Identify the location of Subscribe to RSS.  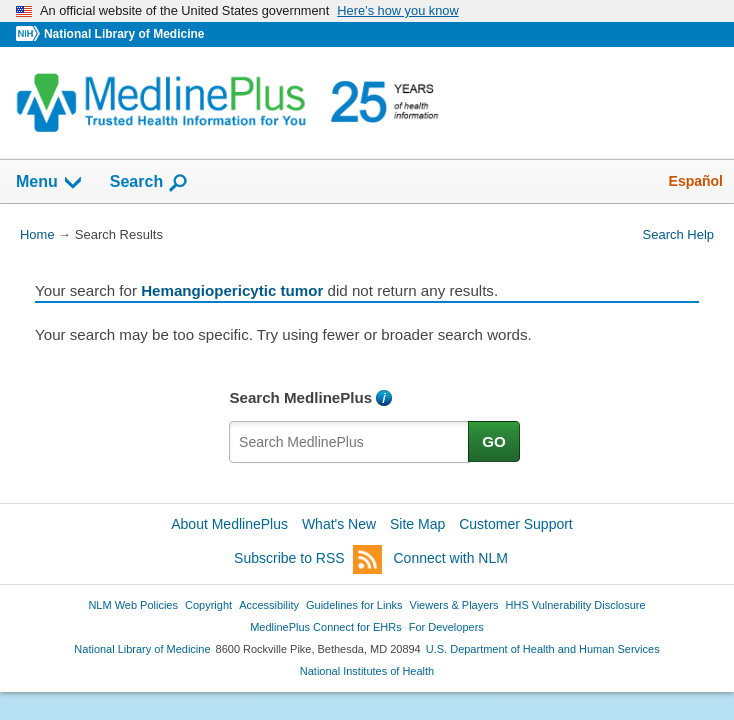
(308, 559).